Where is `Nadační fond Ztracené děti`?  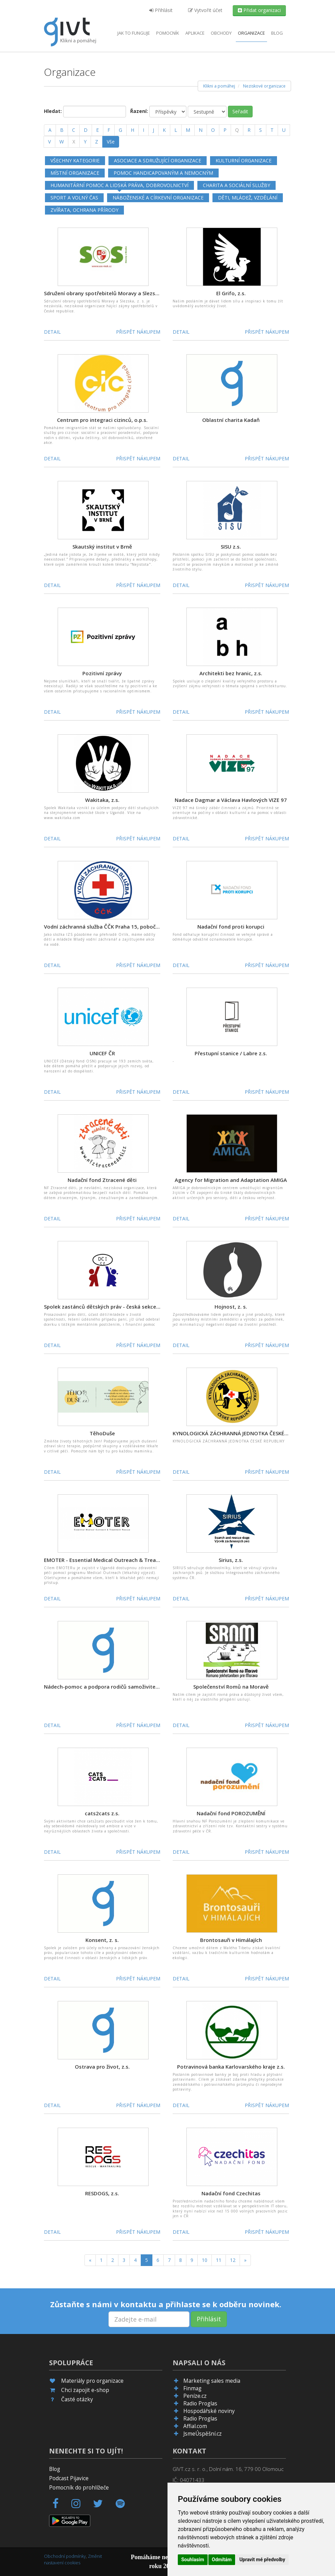 Nadační fond Ztracené děti is located at coordinates (102, 1179).